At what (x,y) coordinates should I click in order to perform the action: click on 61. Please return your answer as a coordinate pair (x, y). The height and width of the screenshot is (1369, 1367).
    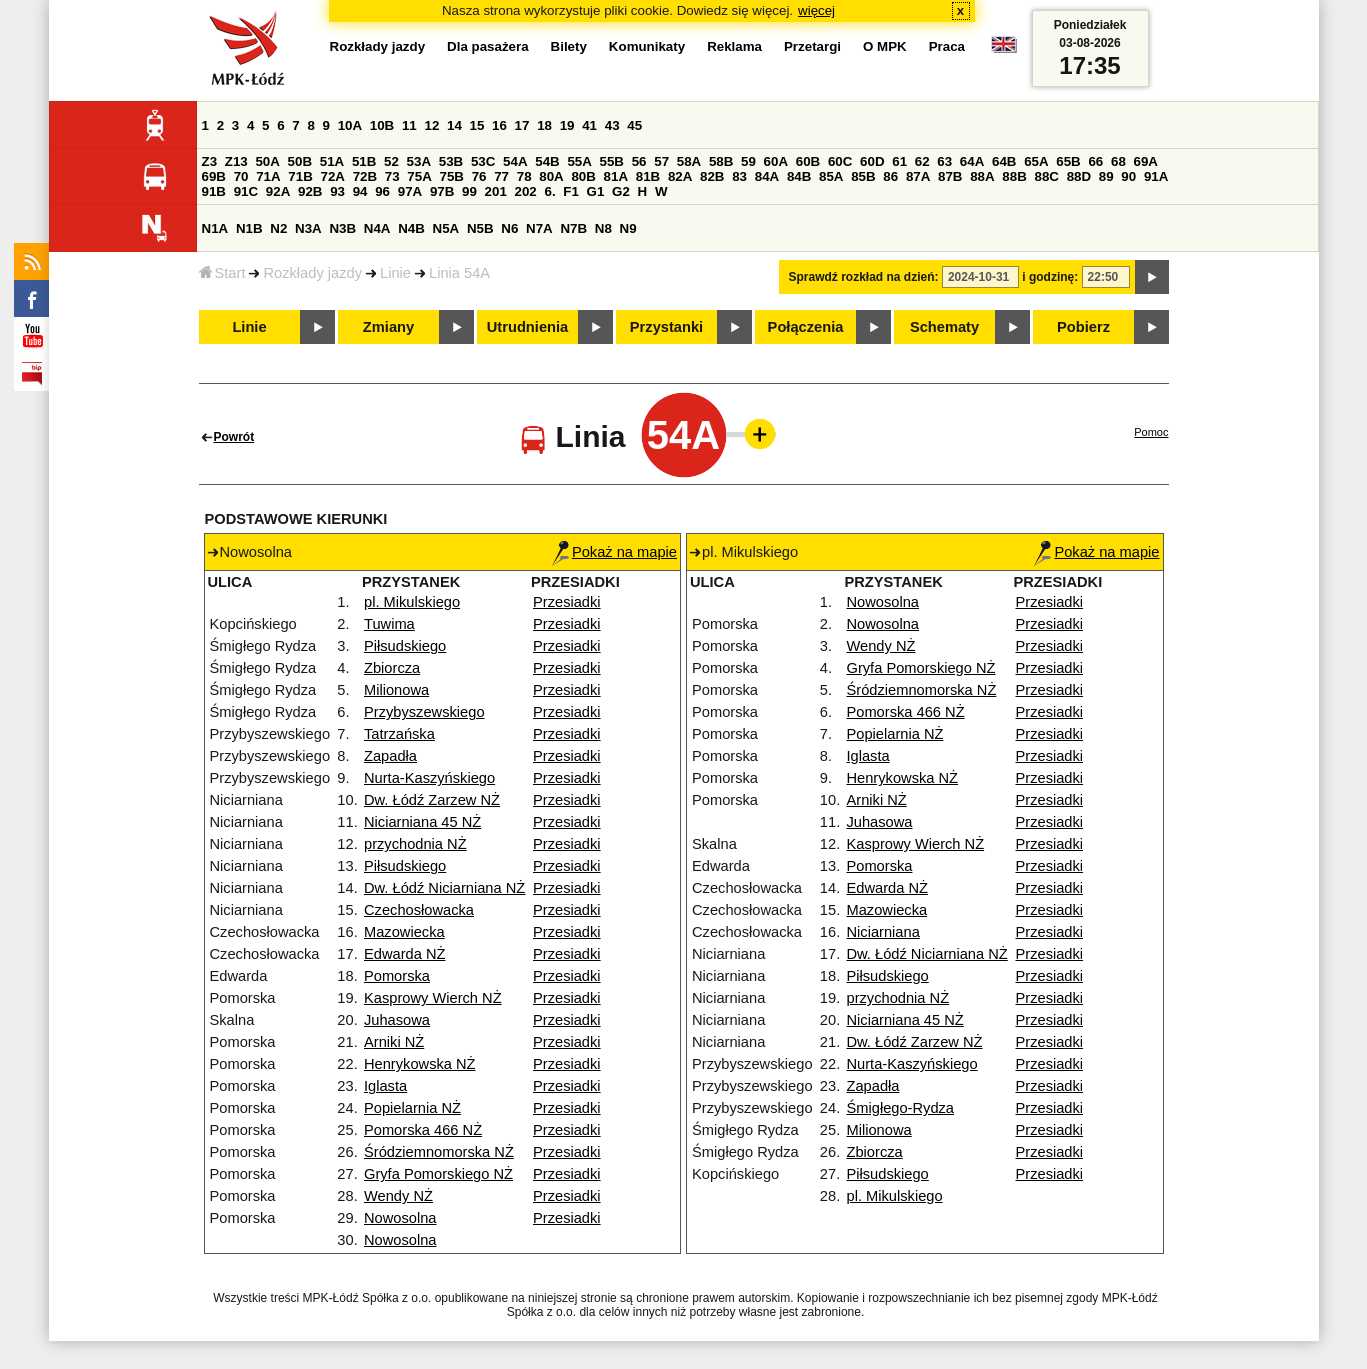
    Looking at the image, I should click on (899, 161).